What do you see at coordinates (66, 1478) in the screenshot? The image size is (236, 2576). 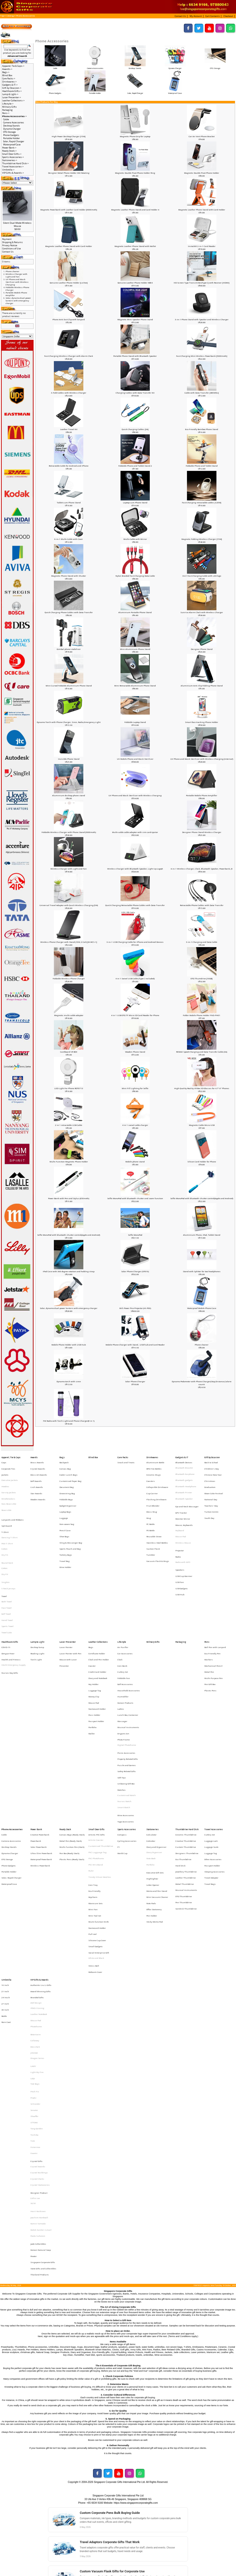 I see `Document Bag` at bounding box center [66, 1478].